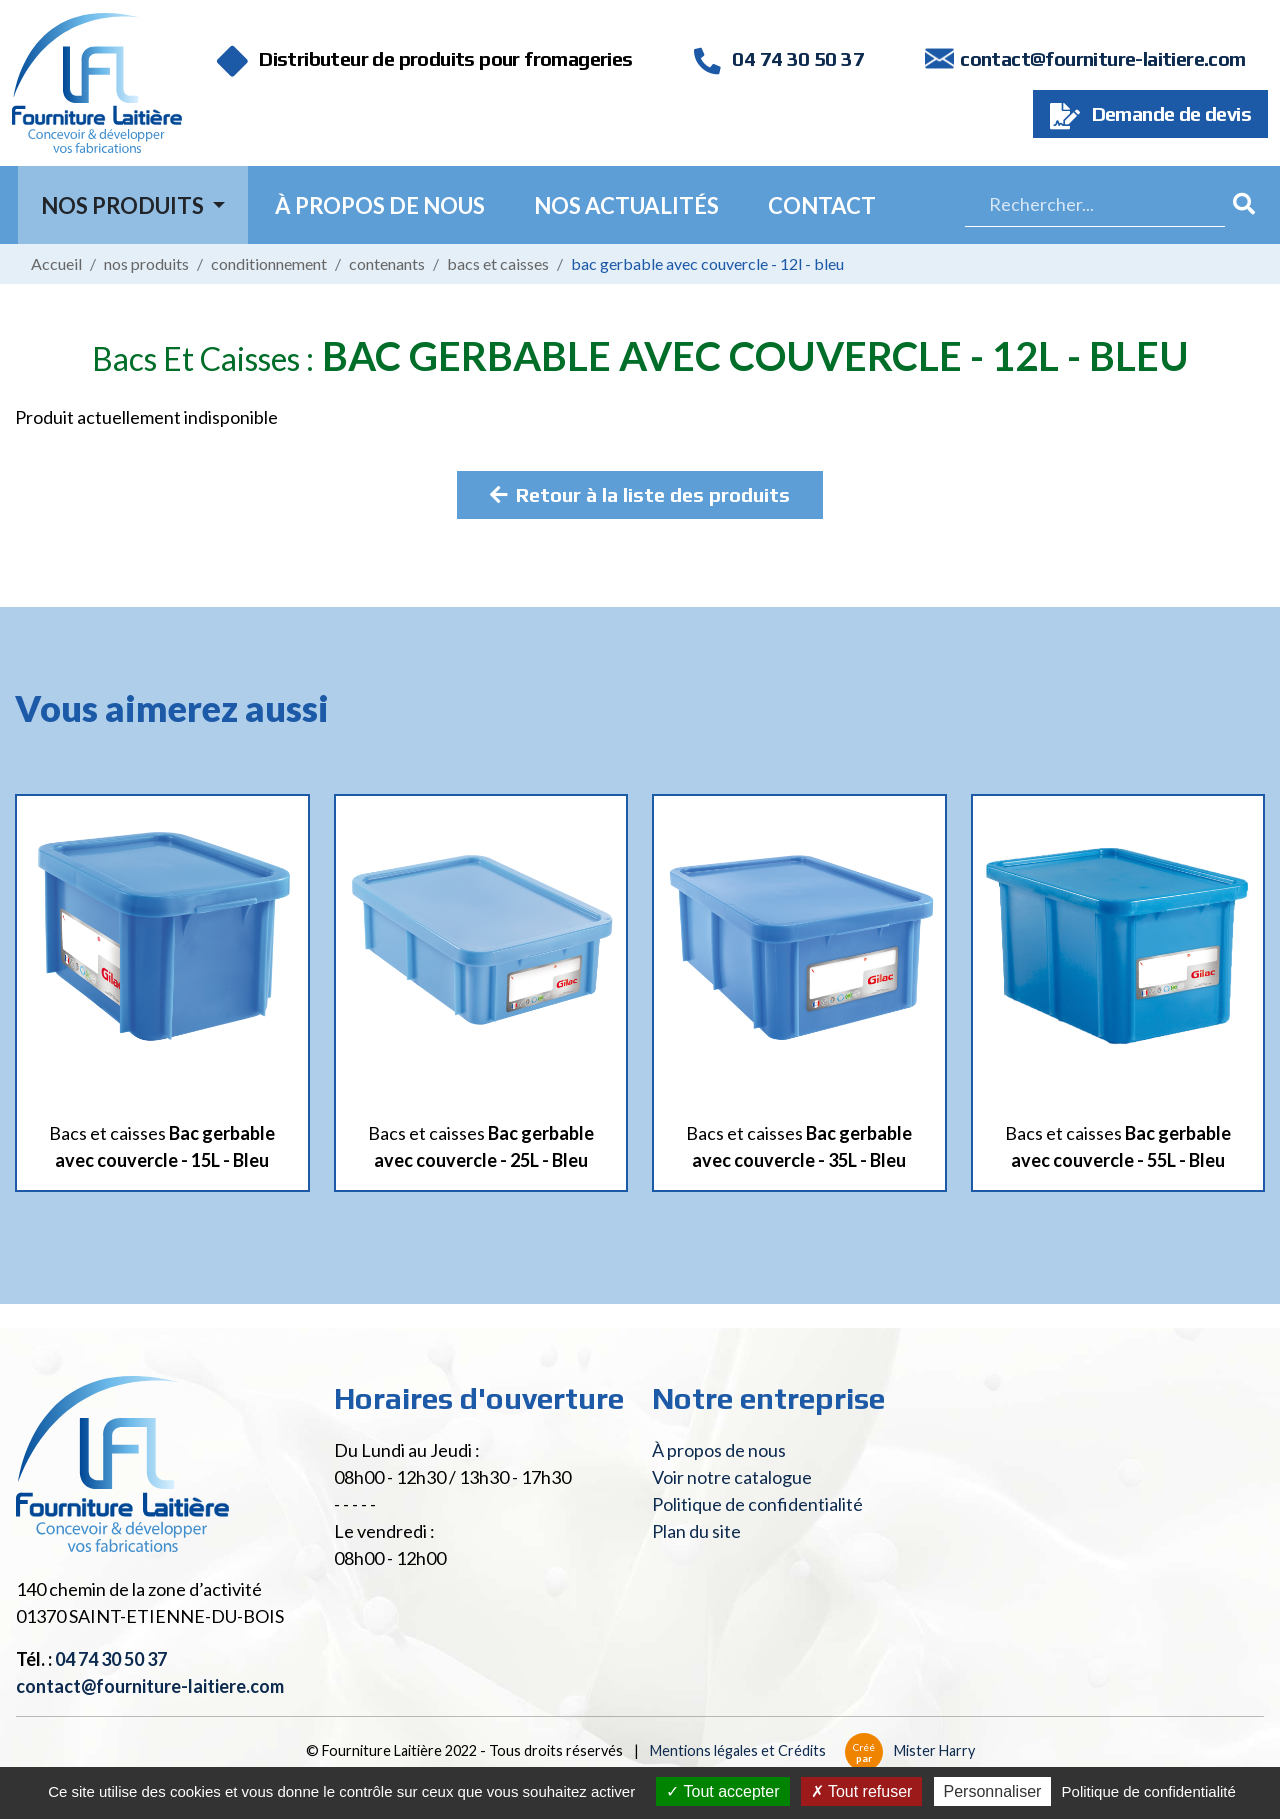 This screenshot has width=1280, height=1819. What do you see at coordinates (779, 58) in the screenshot?
I see `04 74 30 50 37` at bounding box center [779, 58].